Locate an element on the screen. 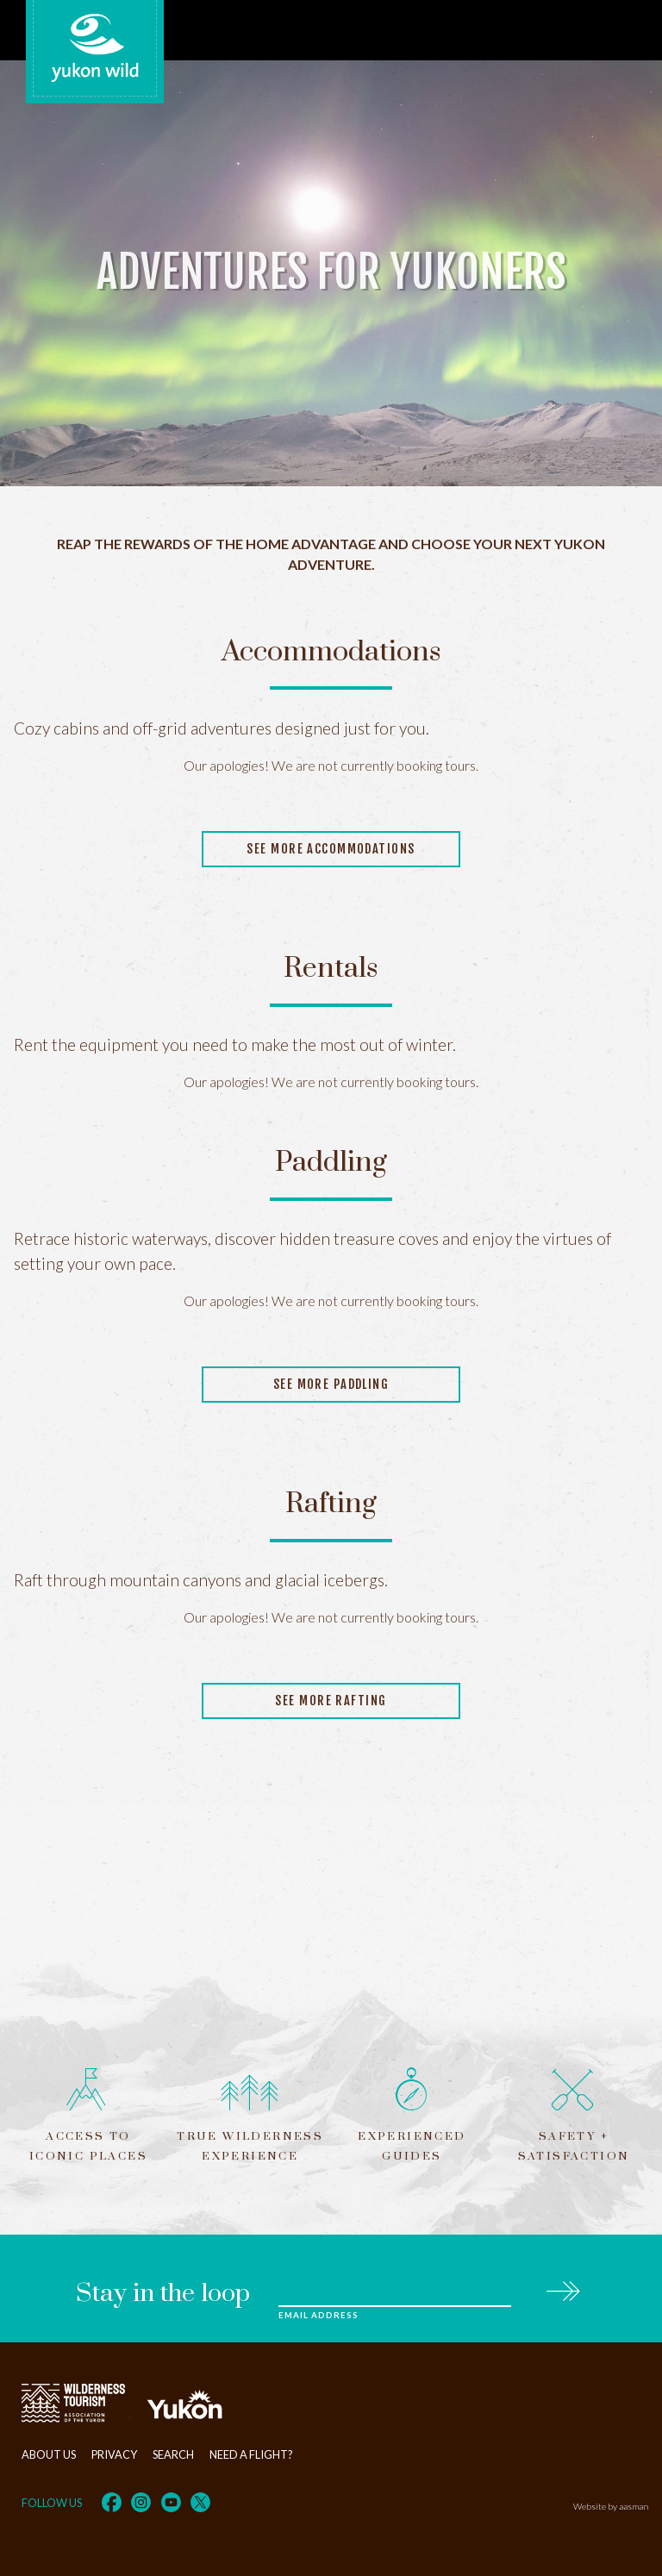 This screenshot has width=662, height=2576. Search is located at coordinates (173, 2454).